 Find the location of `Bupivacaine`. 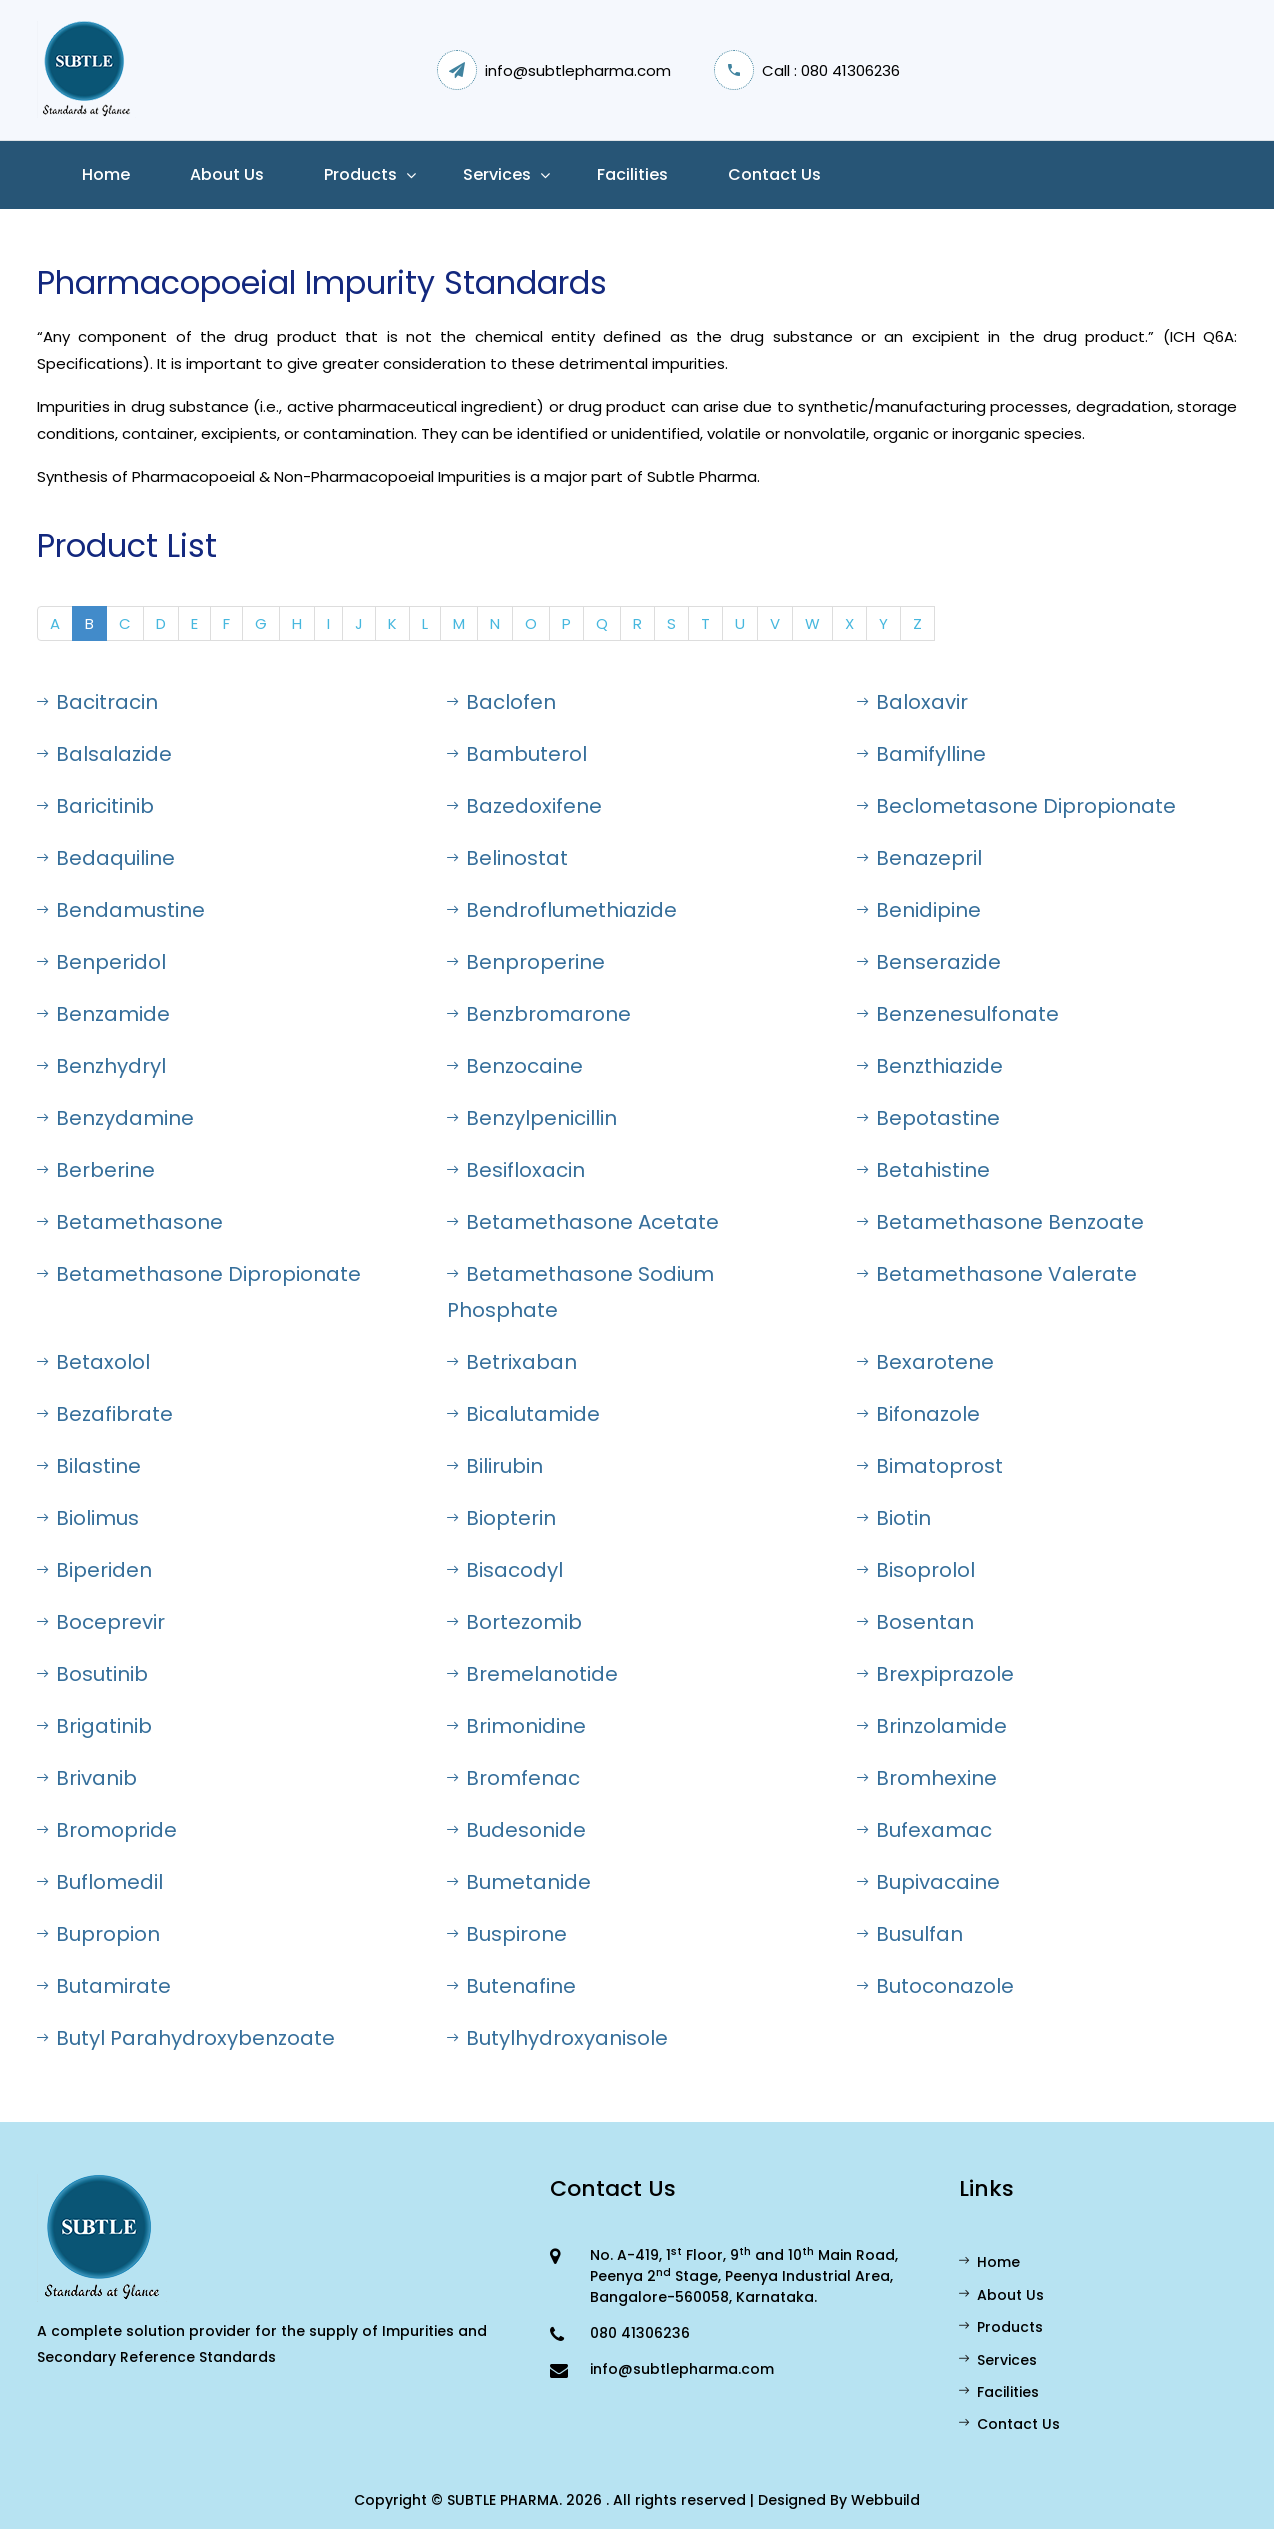

Bupivacaine is located at coordinates (928, 1882).